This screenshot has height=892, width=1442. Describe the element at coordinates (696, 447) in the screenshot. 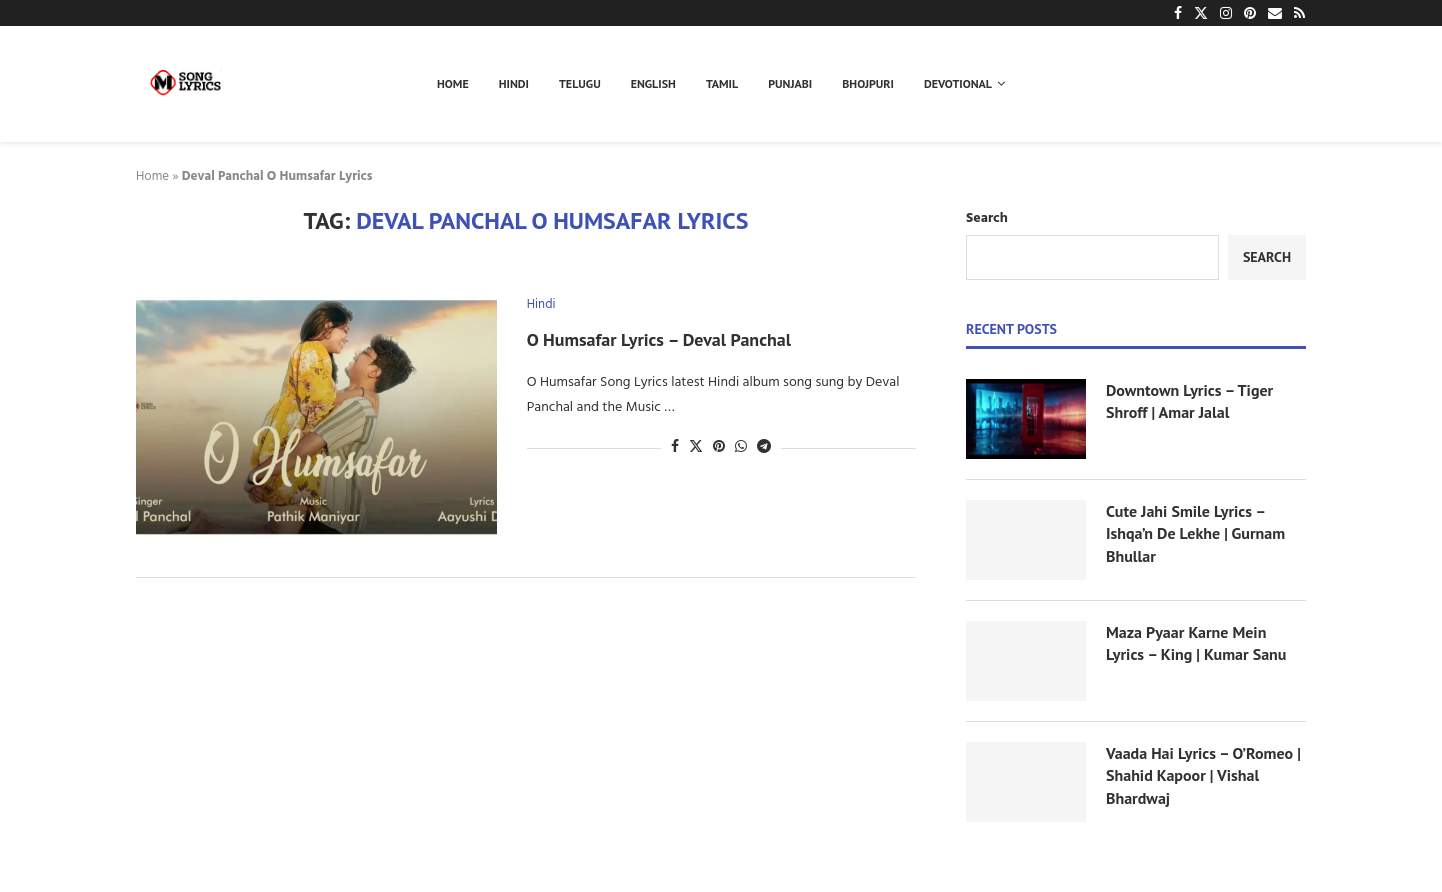

I see `[Share on Twitter]` at that location.